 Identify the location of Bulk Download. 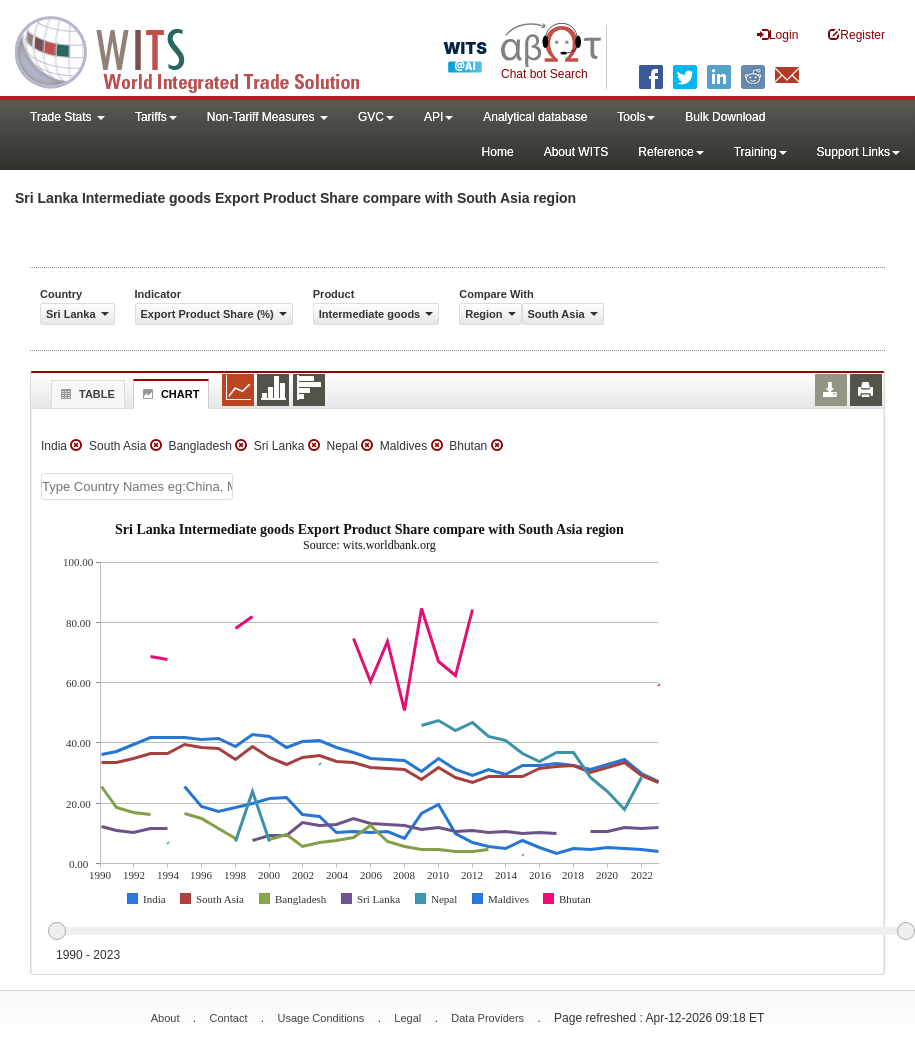
(725, 117).